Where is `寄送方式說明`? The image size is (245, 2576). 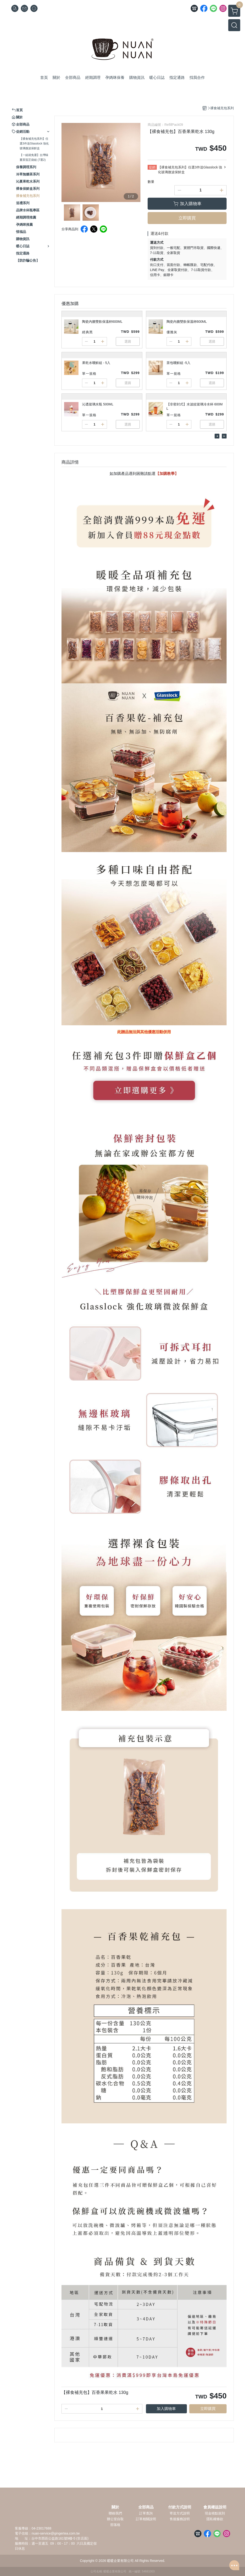 寄送方式說明 is located at coordinates (180, 2513).